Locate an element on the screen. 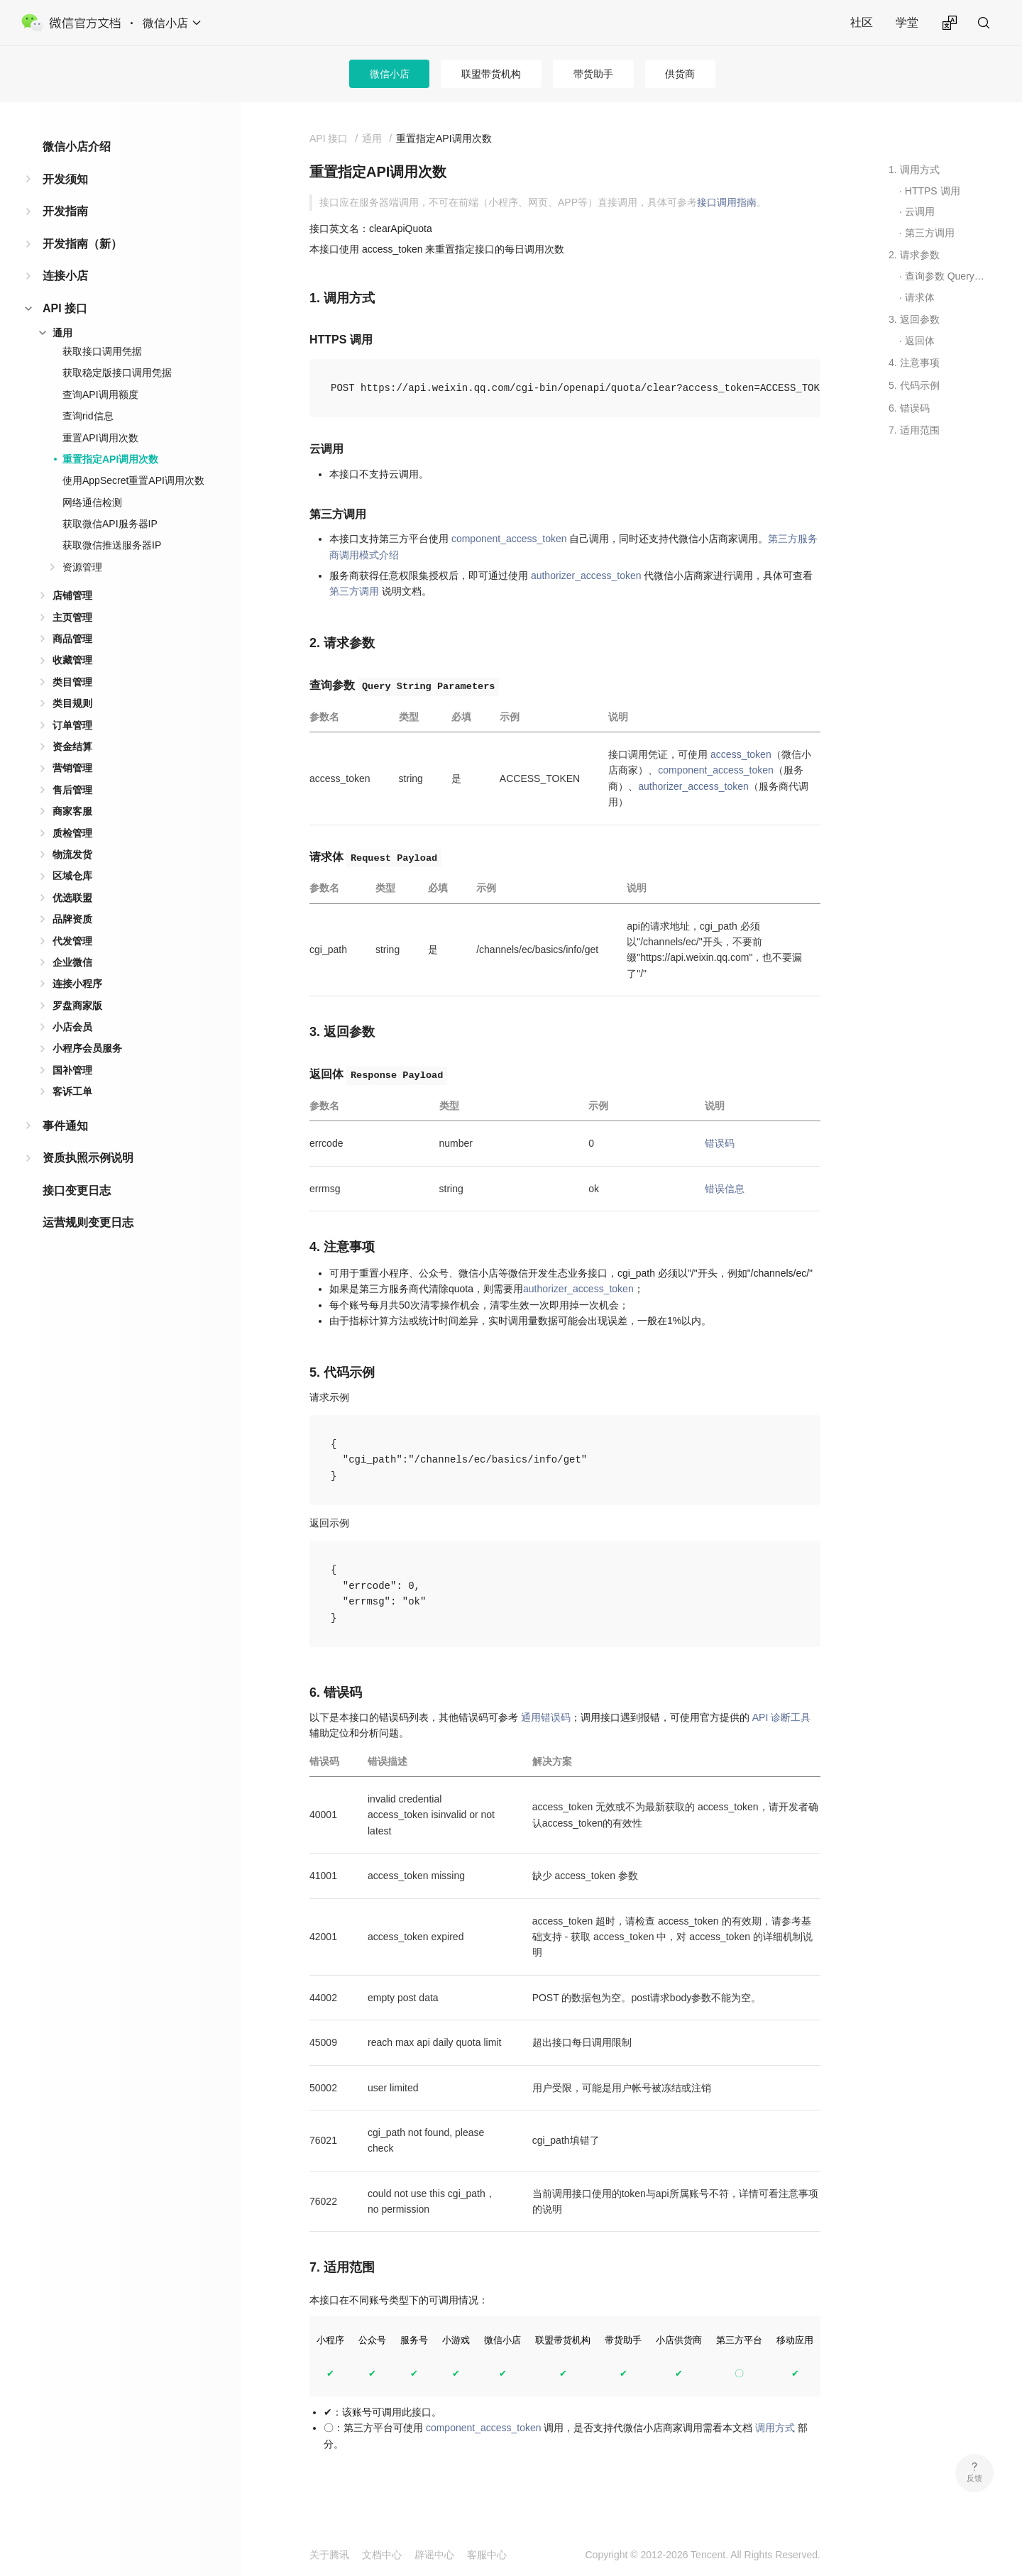  品牌资质 is located at coordinates (72, 919).